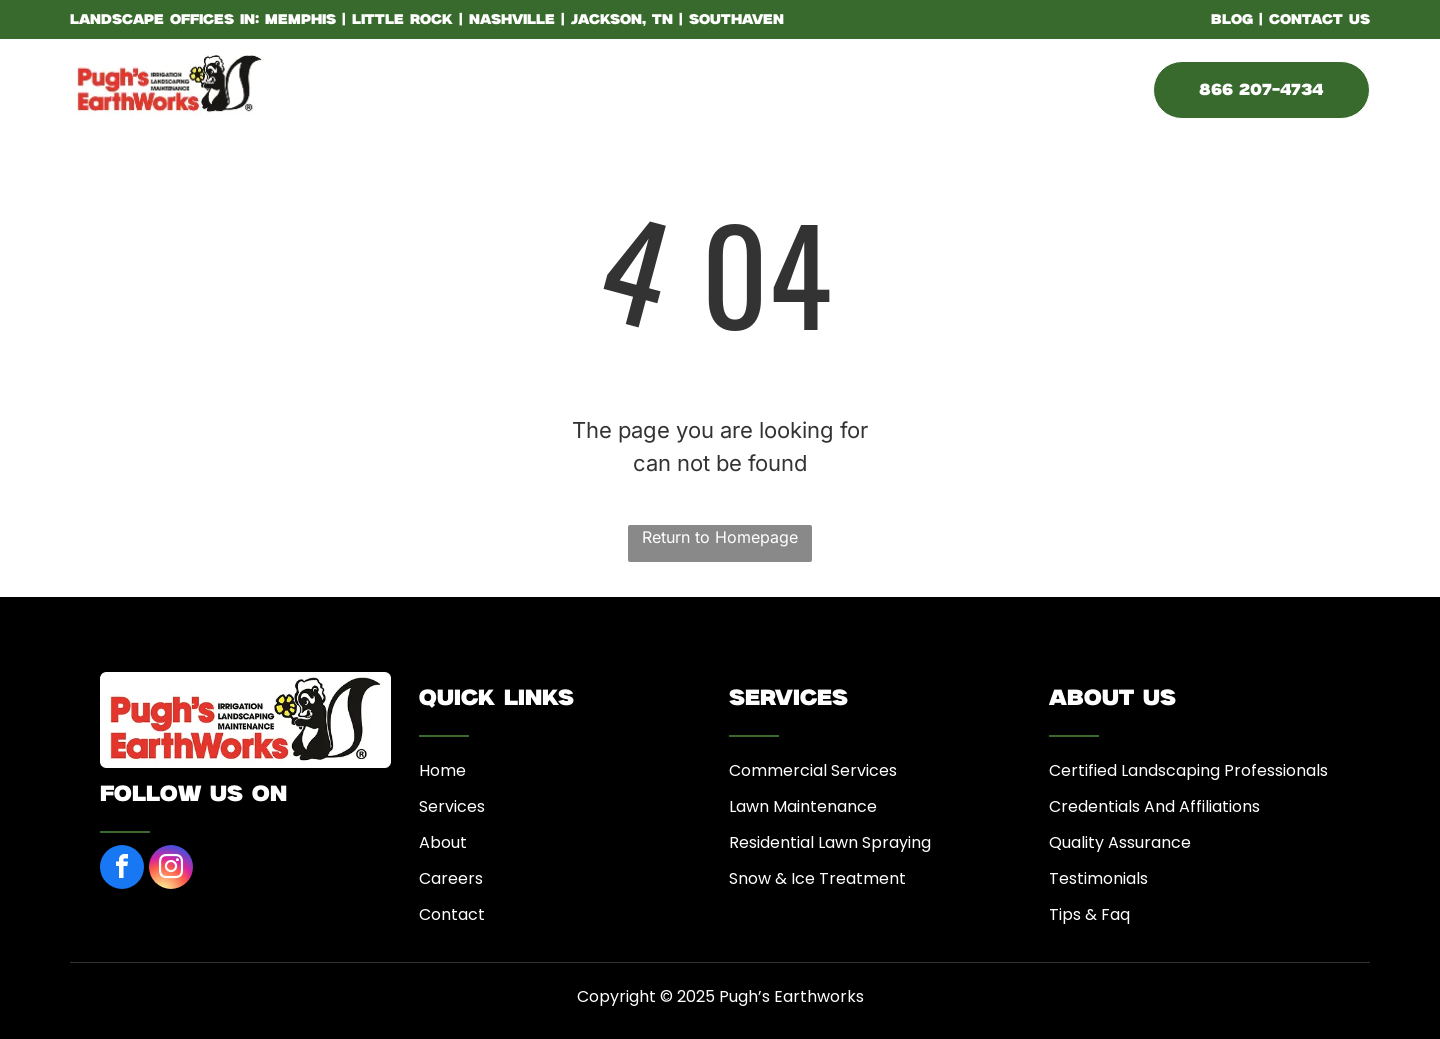 The image size is (1440, 1039). What do you see at coordinates (622, 20) in the screenshot?
I see `Jackson, TN` at bounding box center [622, 20].